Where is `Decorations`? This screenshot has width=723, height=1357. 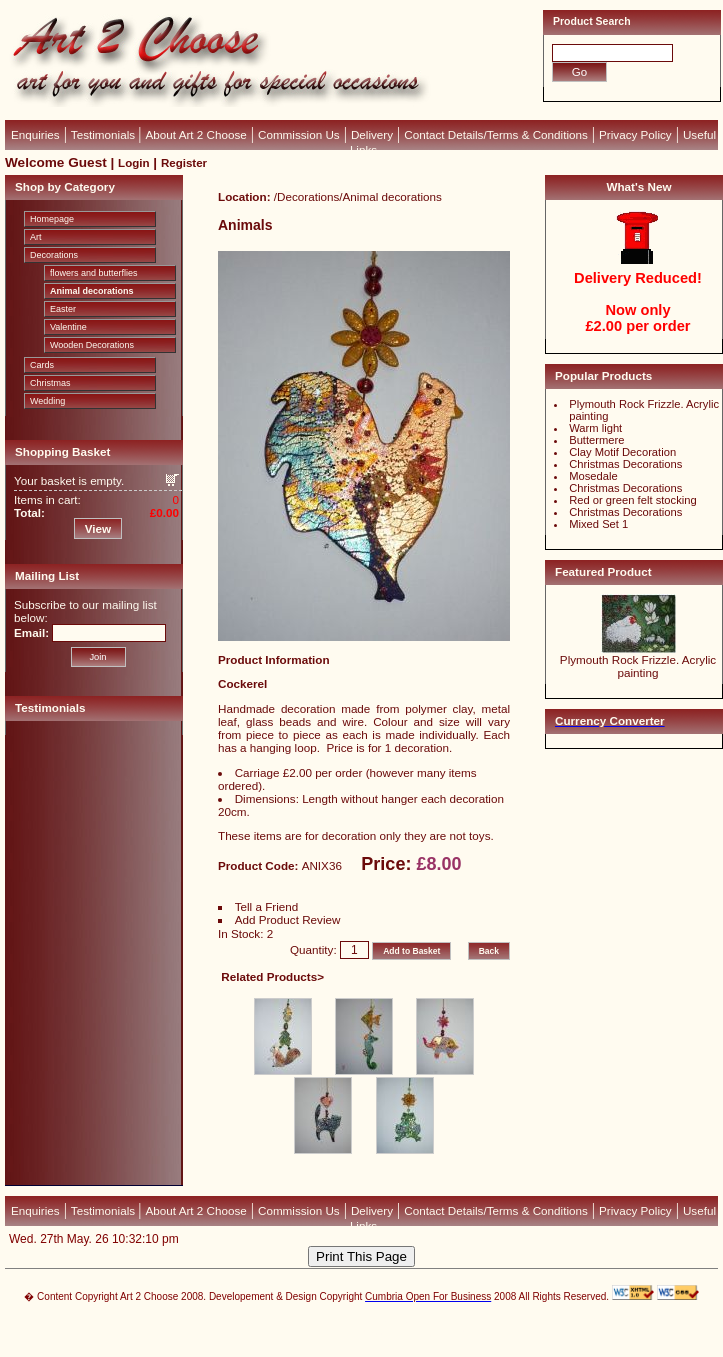
Decorations is located at coordinates (54, 255).